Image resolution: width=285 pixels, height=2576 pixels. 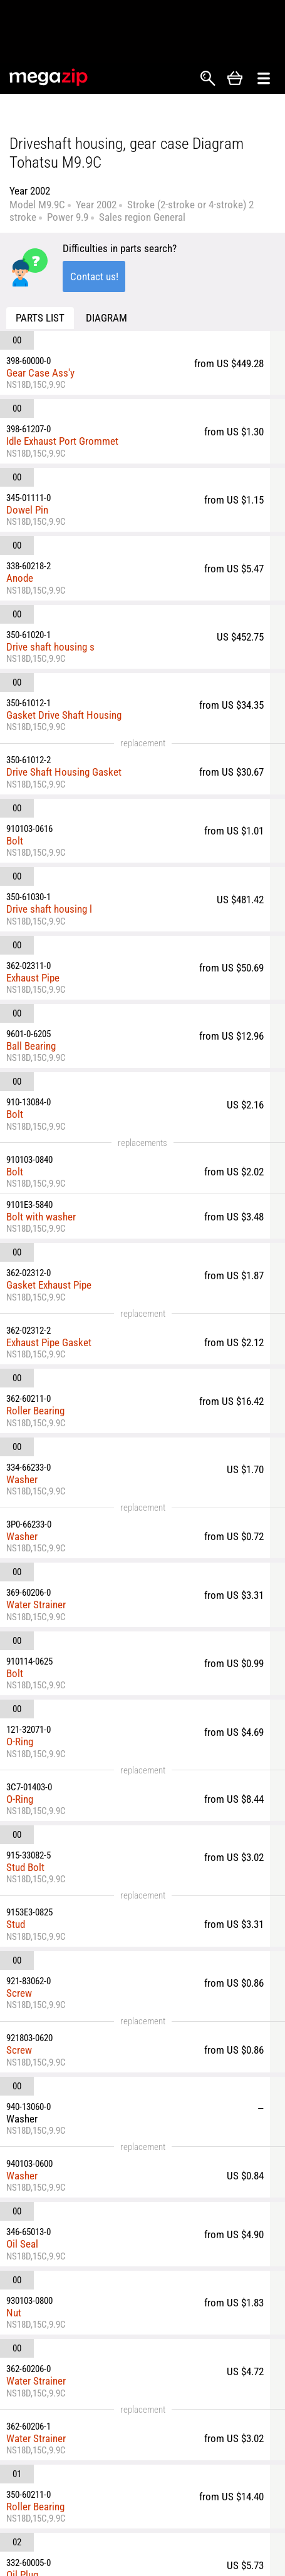 What do you see at coordinates (19, 1741) in the screenshot?
I see `O-Ring` at bounding box center [19, 1741].